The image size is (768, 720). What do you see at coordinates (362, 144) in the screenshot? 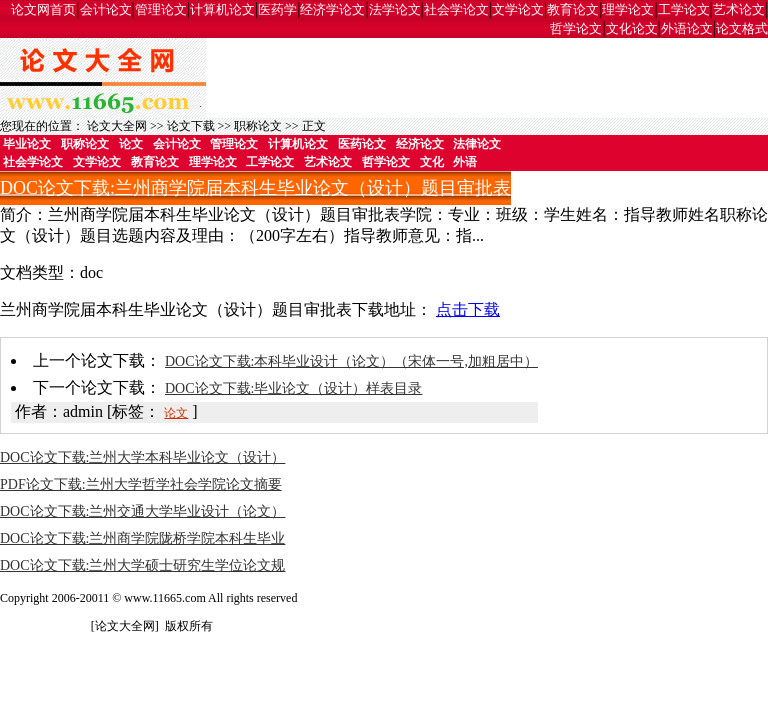
I see `医药论文` at bounding box center [362, 144].